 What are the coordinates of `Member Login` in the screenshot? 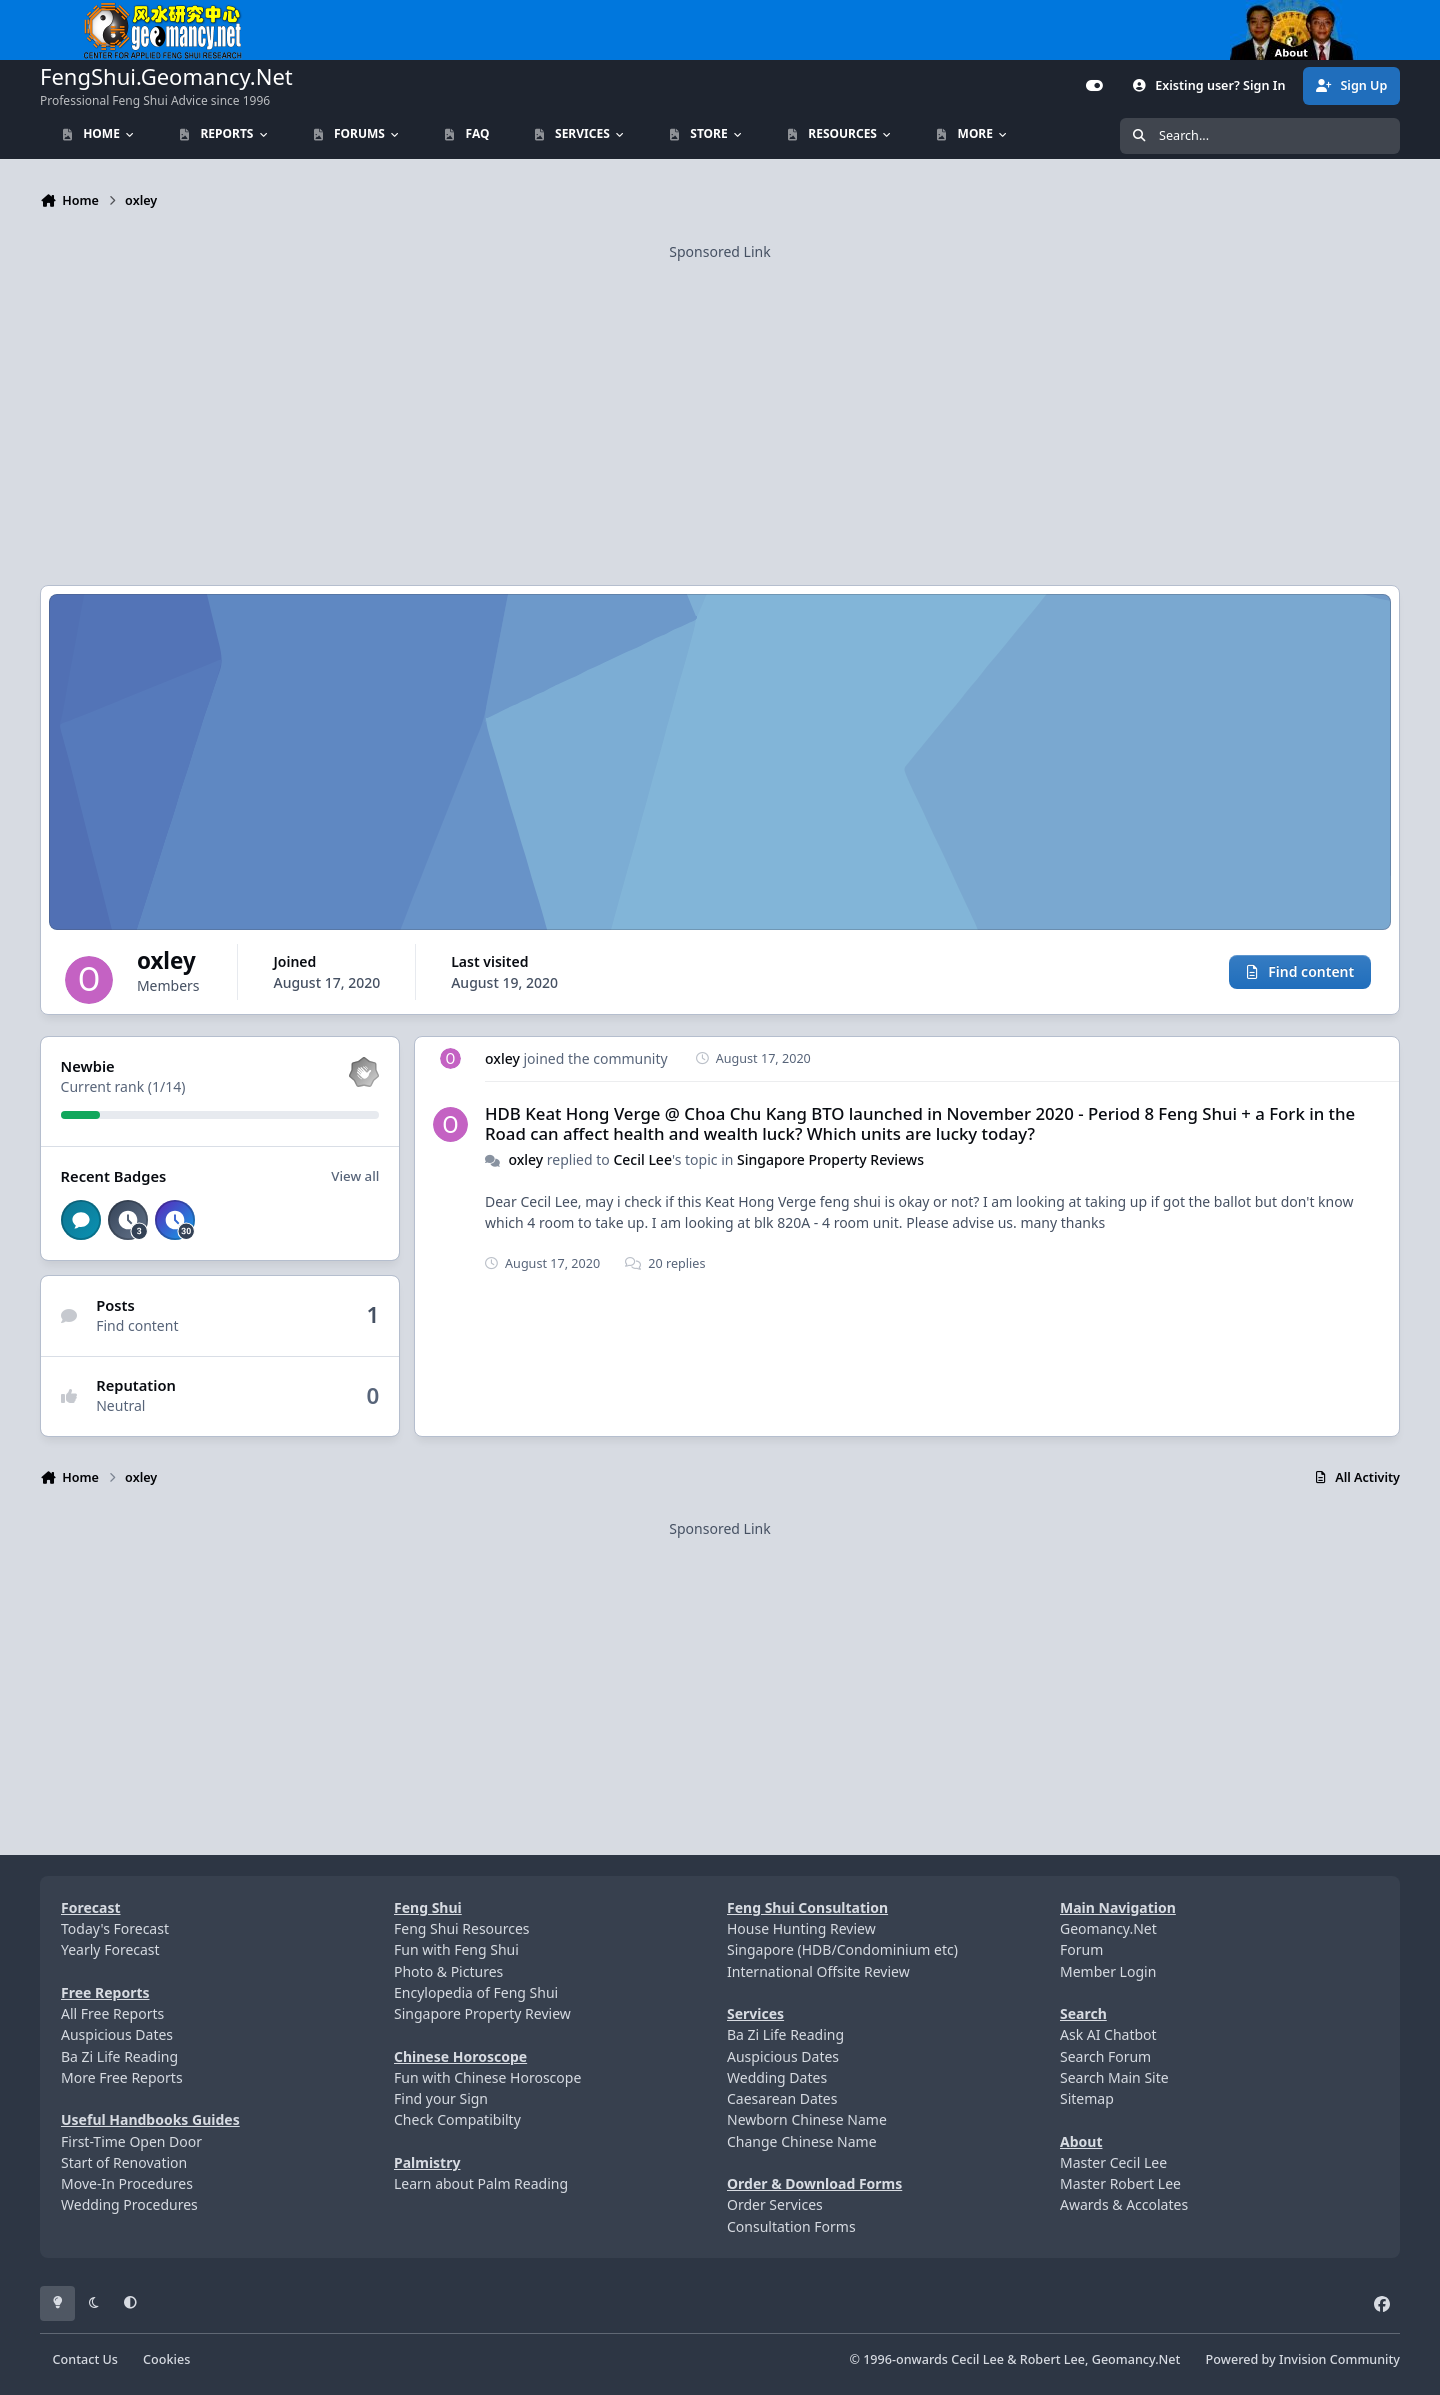 It's located at (1108, 1971).